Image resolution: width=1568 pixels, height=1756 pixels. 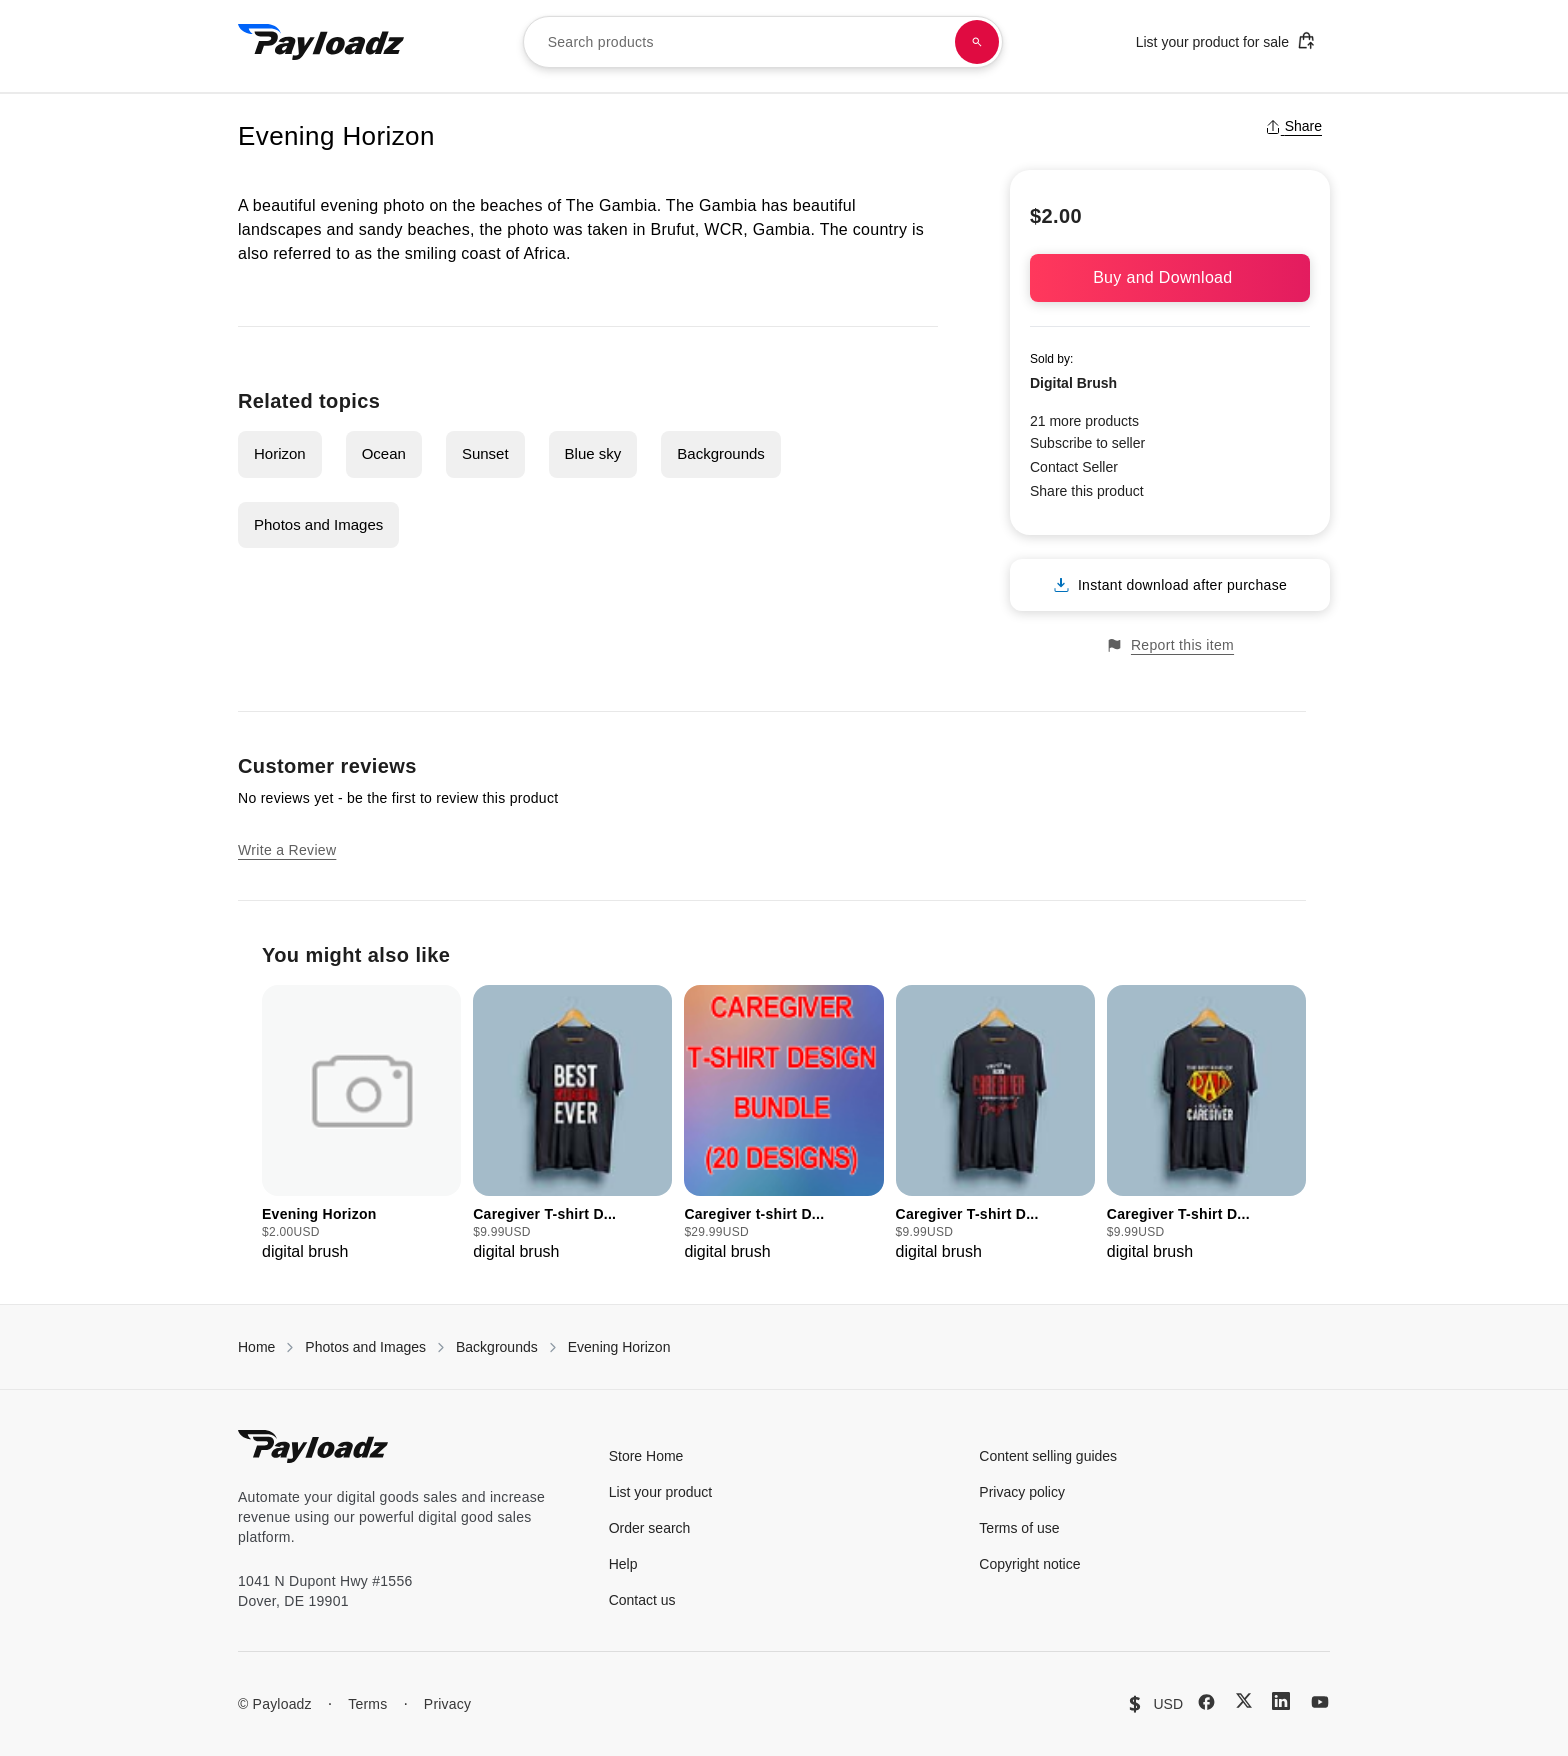 What do you see at coordinates (318, 524) in the screenshot?
I see `Photos and Images` at bounding box center [318, 524].